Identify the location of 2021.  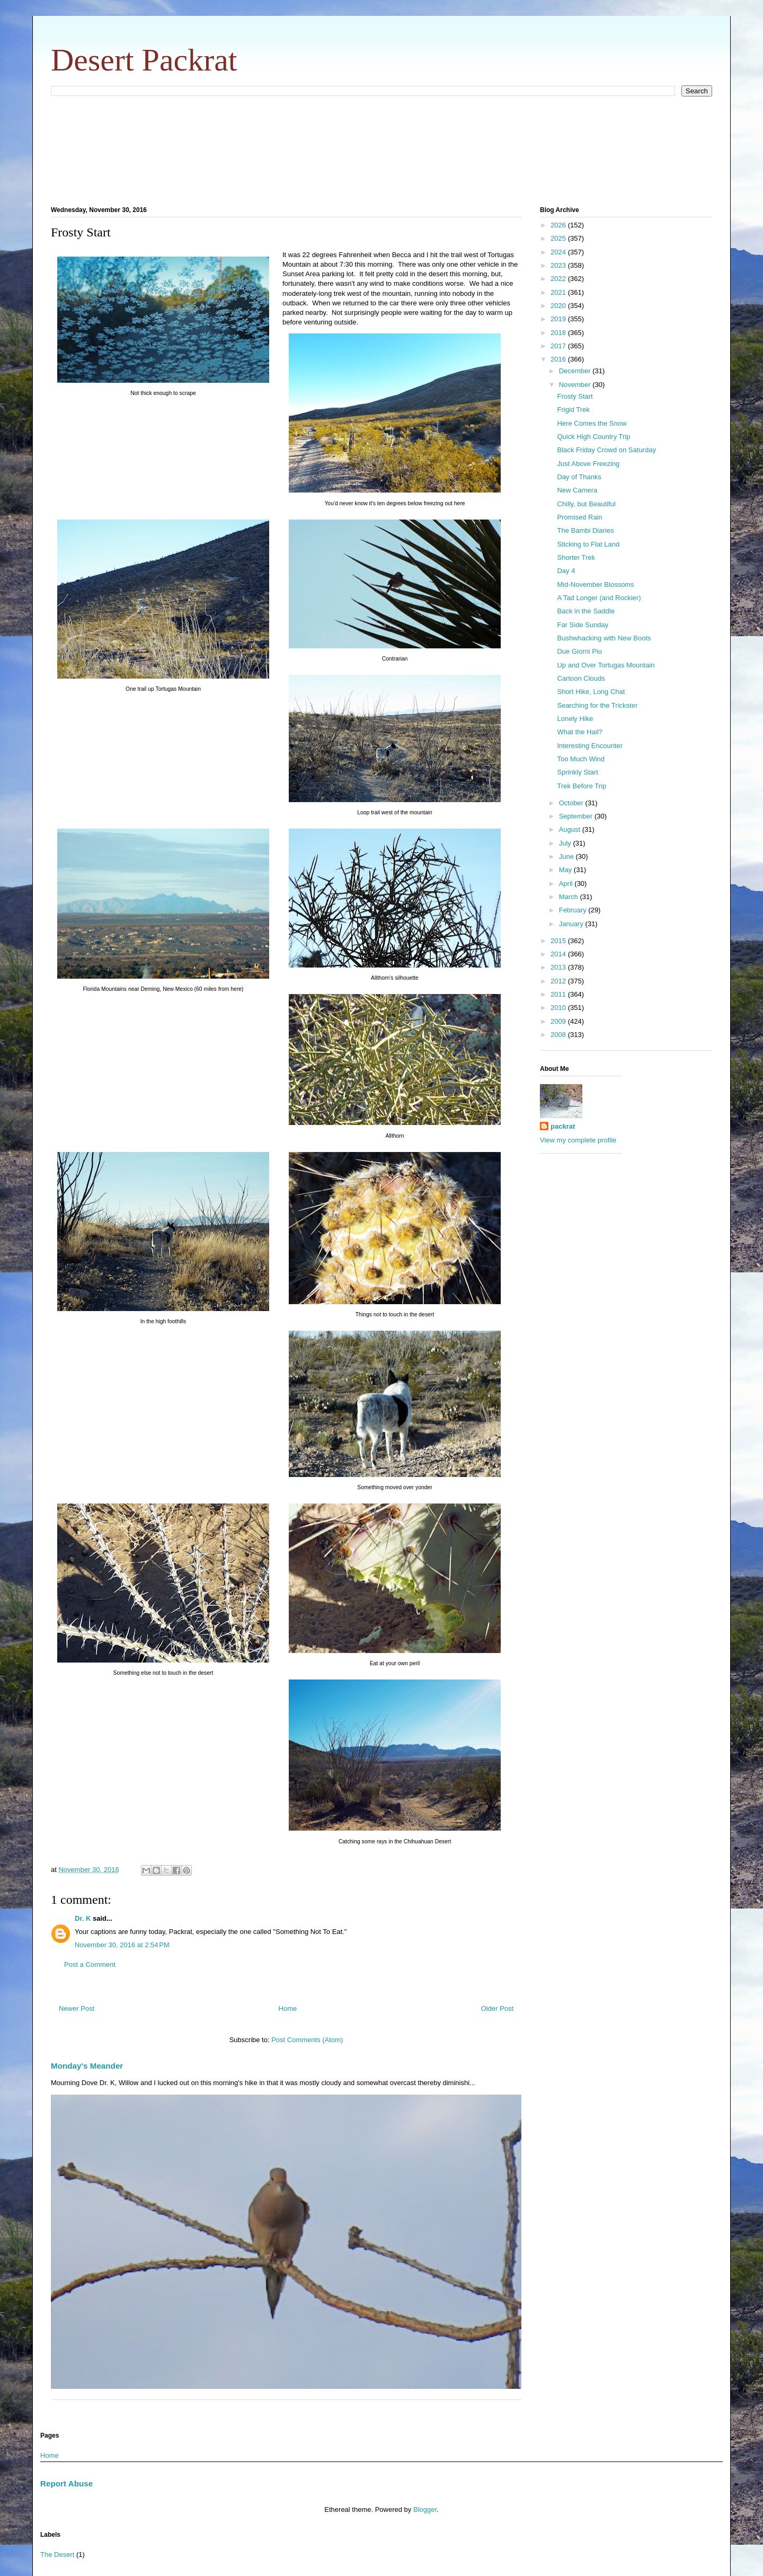
(559, 292).